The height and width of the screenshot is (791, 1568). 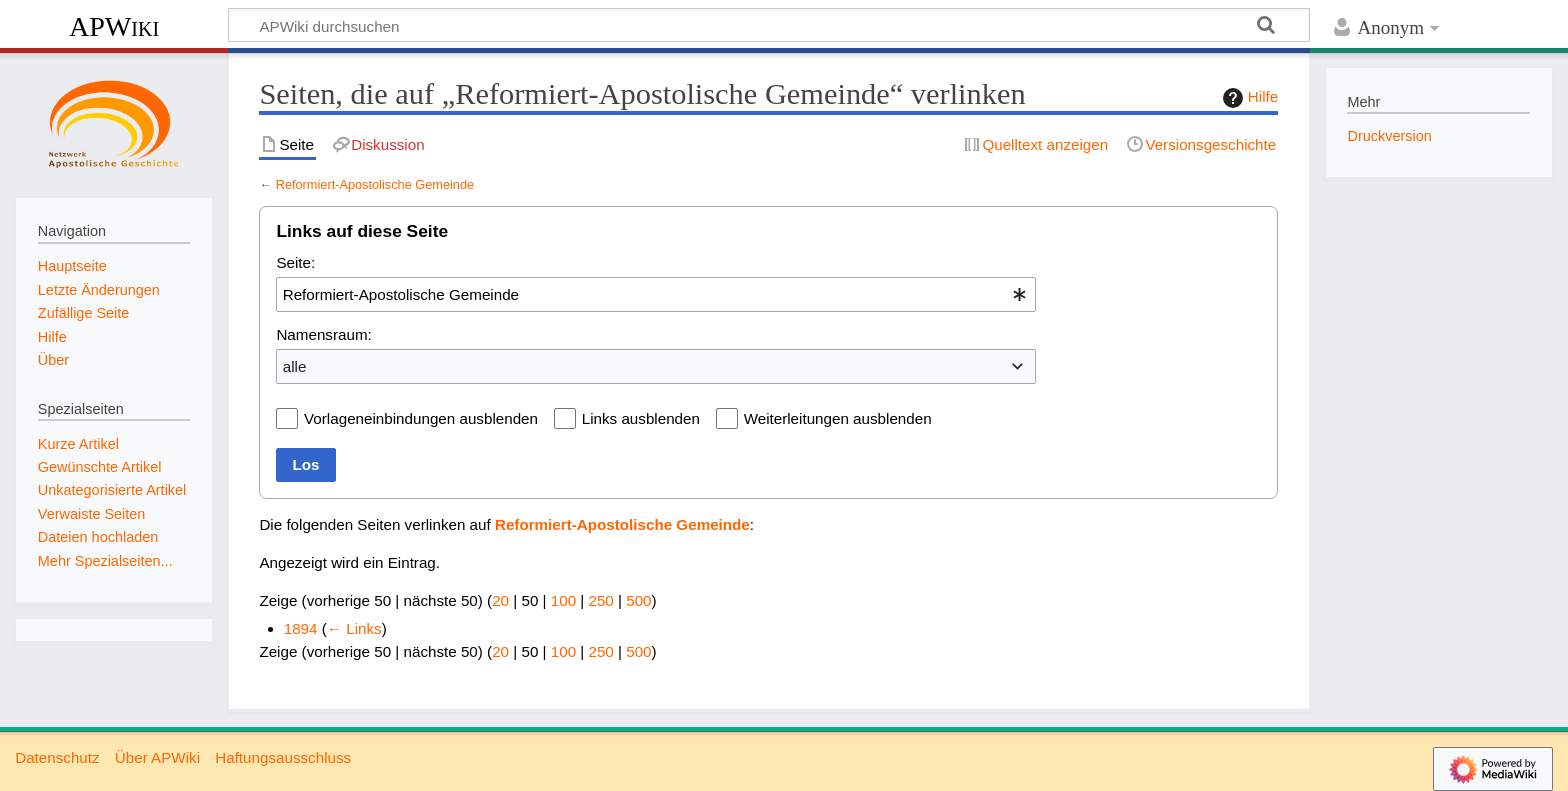 What do you see at coordinates (375, 184) in the screenshot?
I see `Reformiert-Apostolische Gemeinde` at bounding box center [375, 184].